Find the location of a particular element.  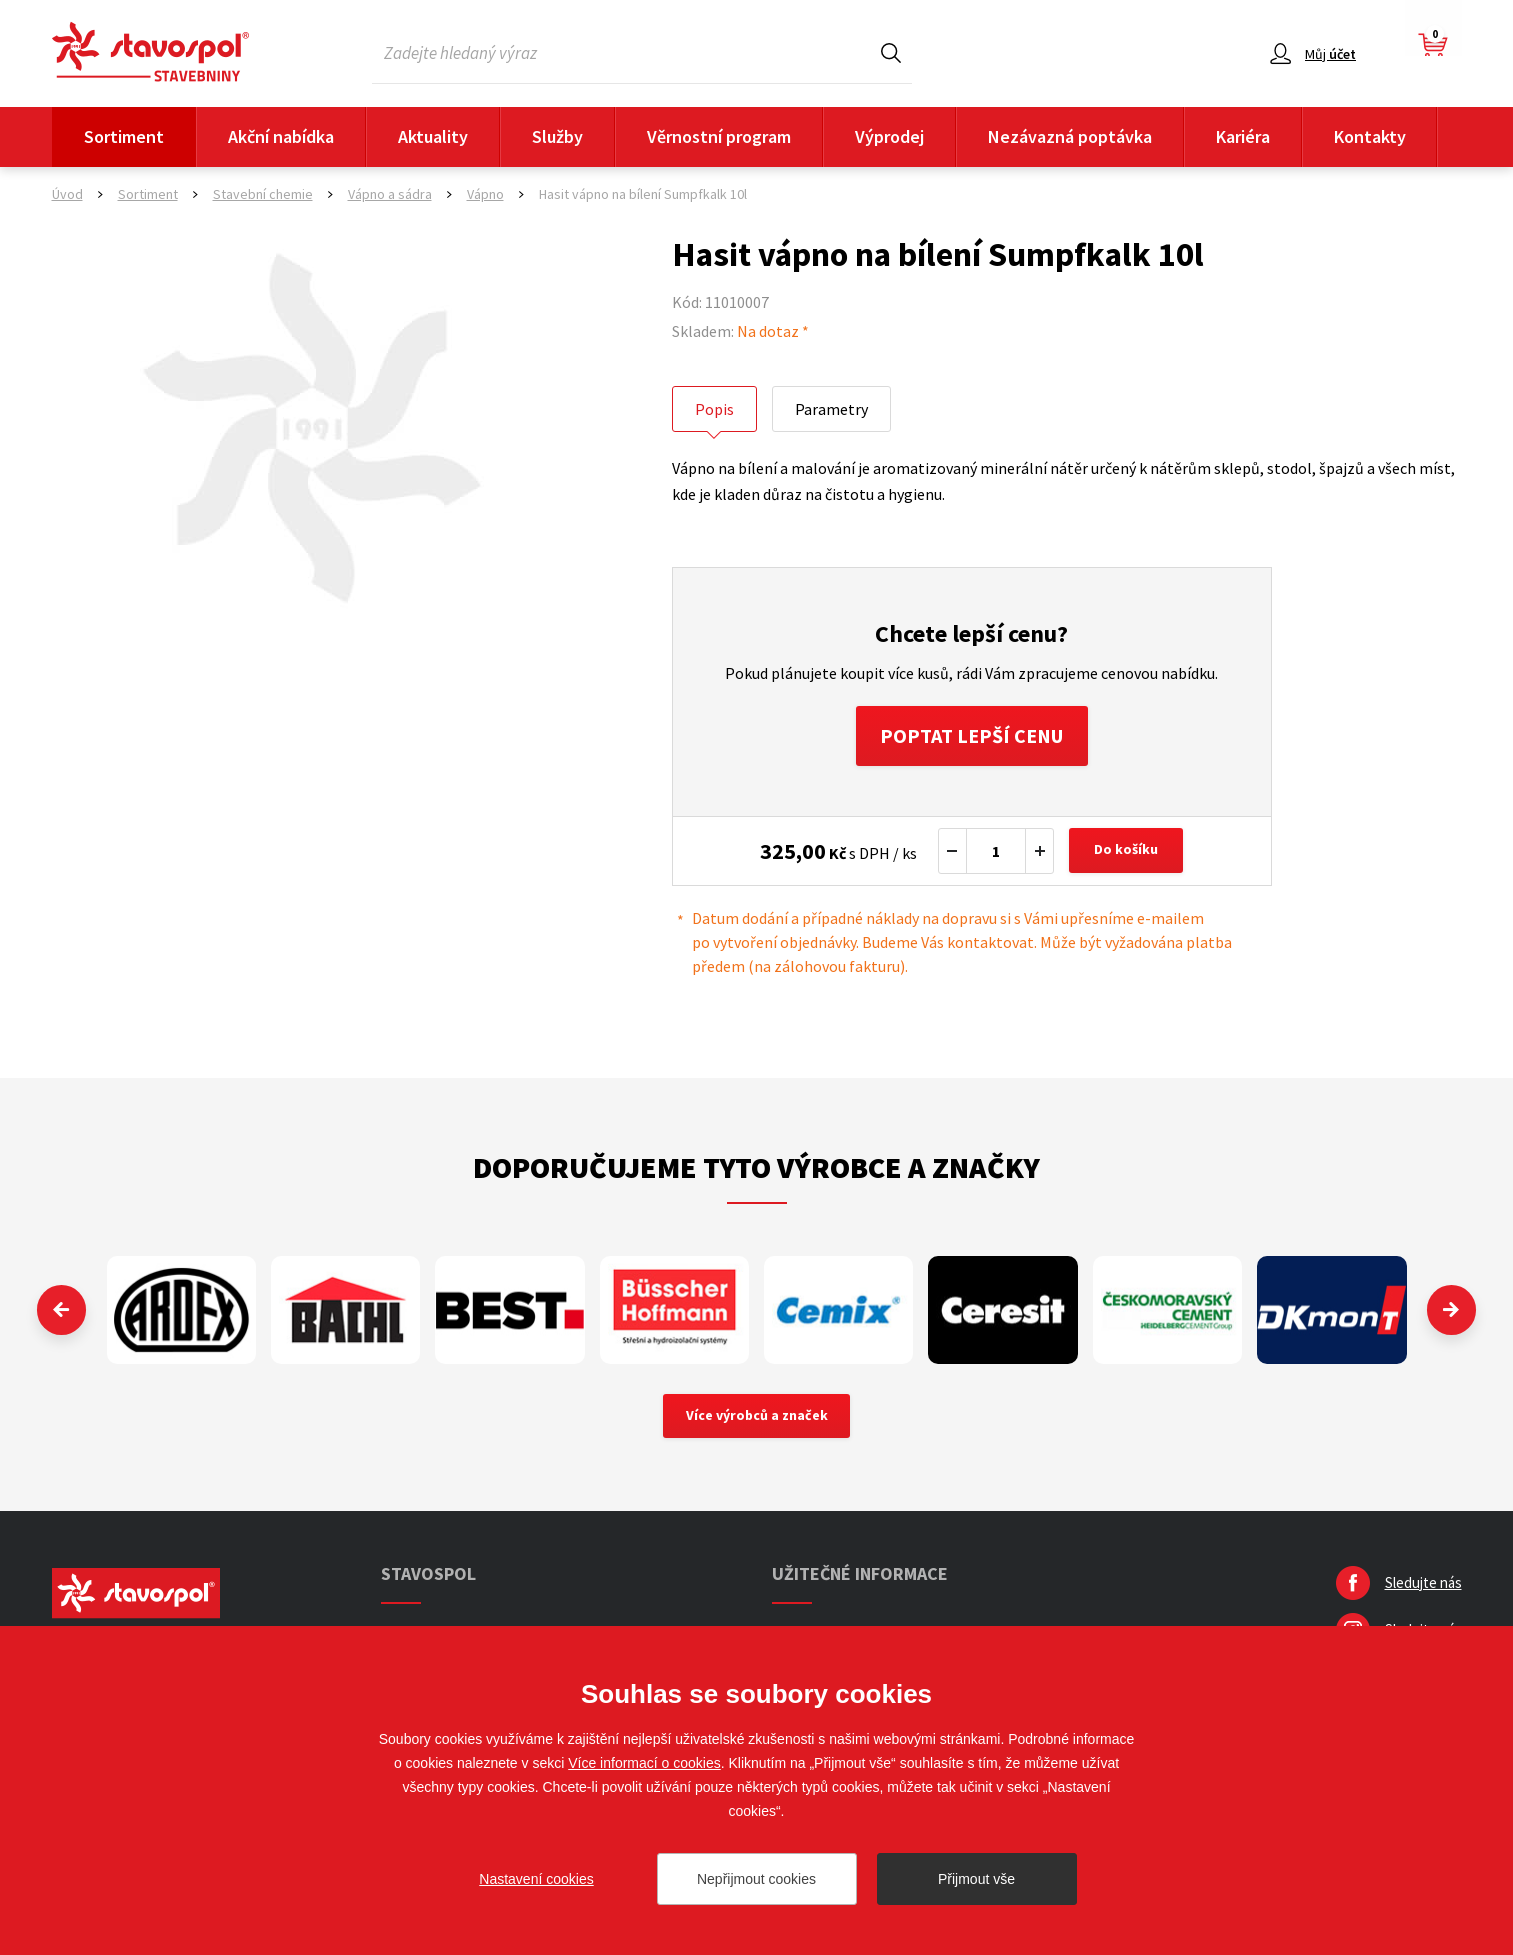

Kariéra is located at coordinates (1243, 136).